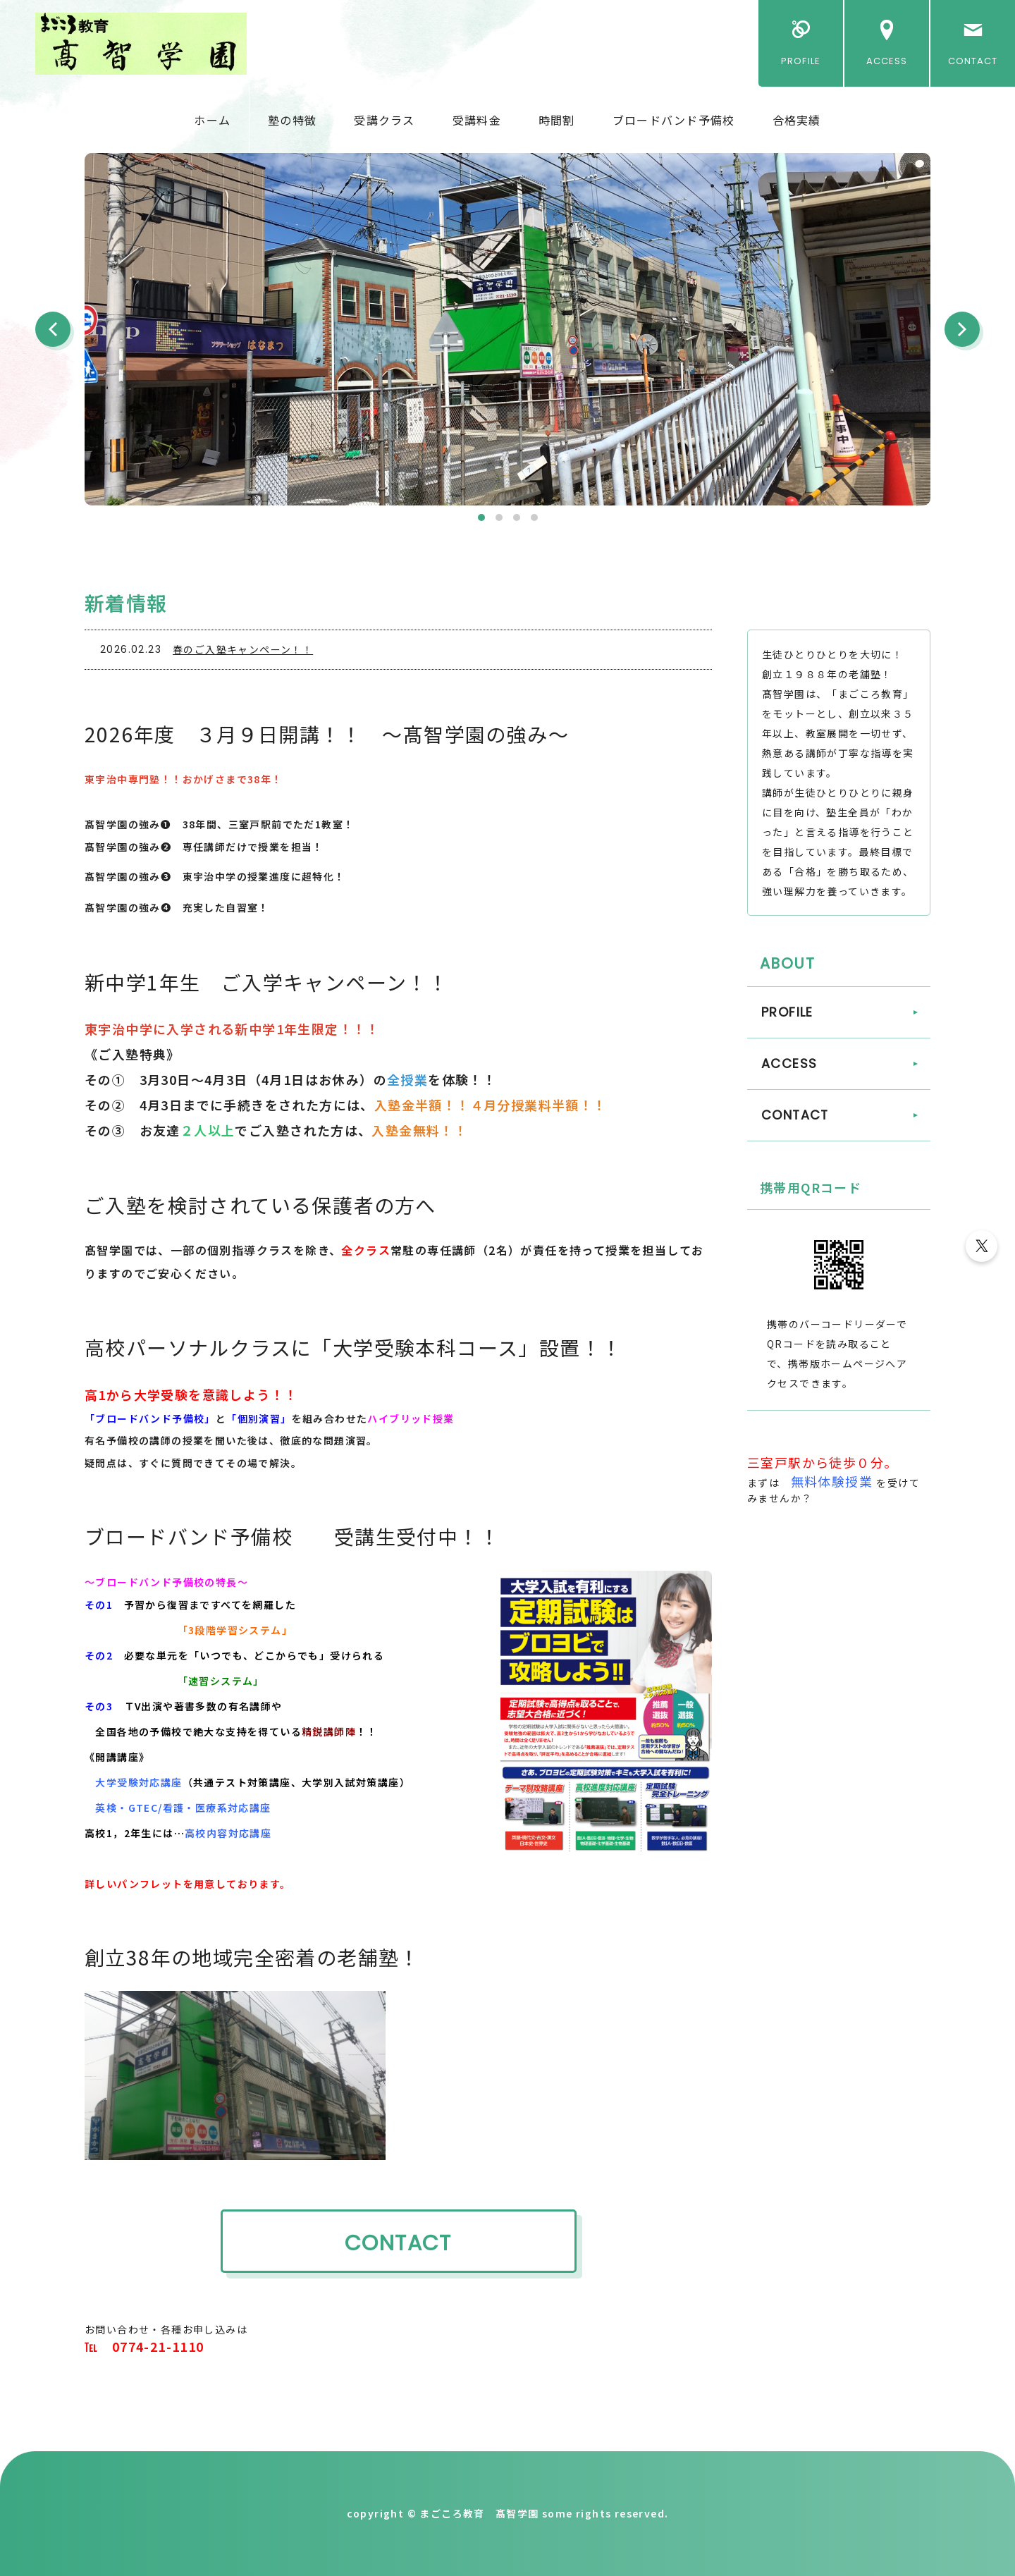  Describe the element at coordinates (800, 61) in the screenshot. I see `PROFILE` at that location.